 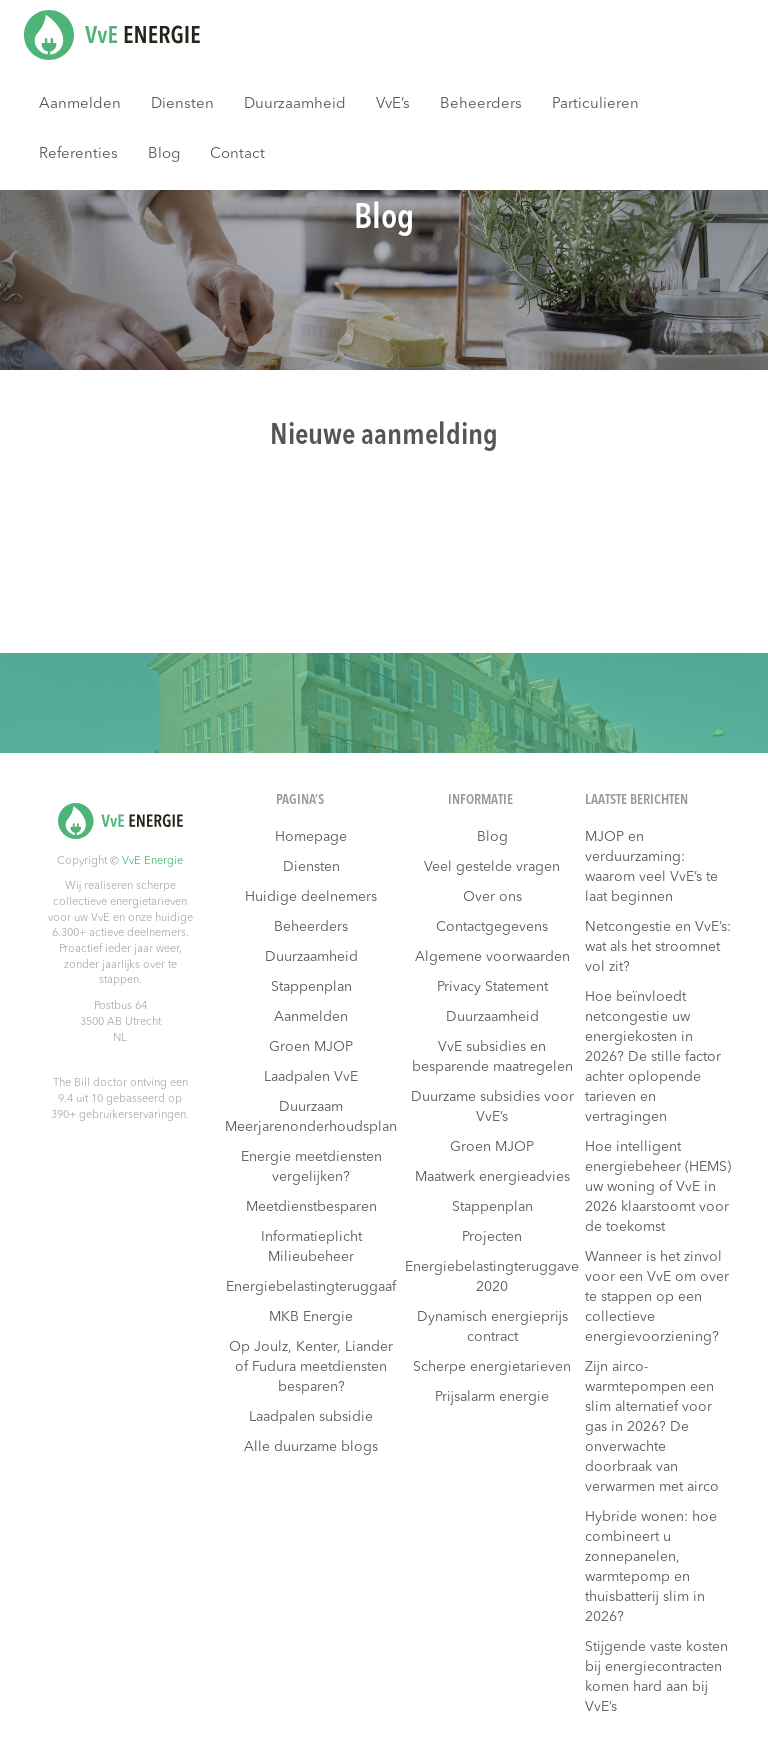 What do you see at coordinates (311, 1287) in the screenshot?
I see `Energiebelastingteruggaaf` at bounding box center [311, 1287].